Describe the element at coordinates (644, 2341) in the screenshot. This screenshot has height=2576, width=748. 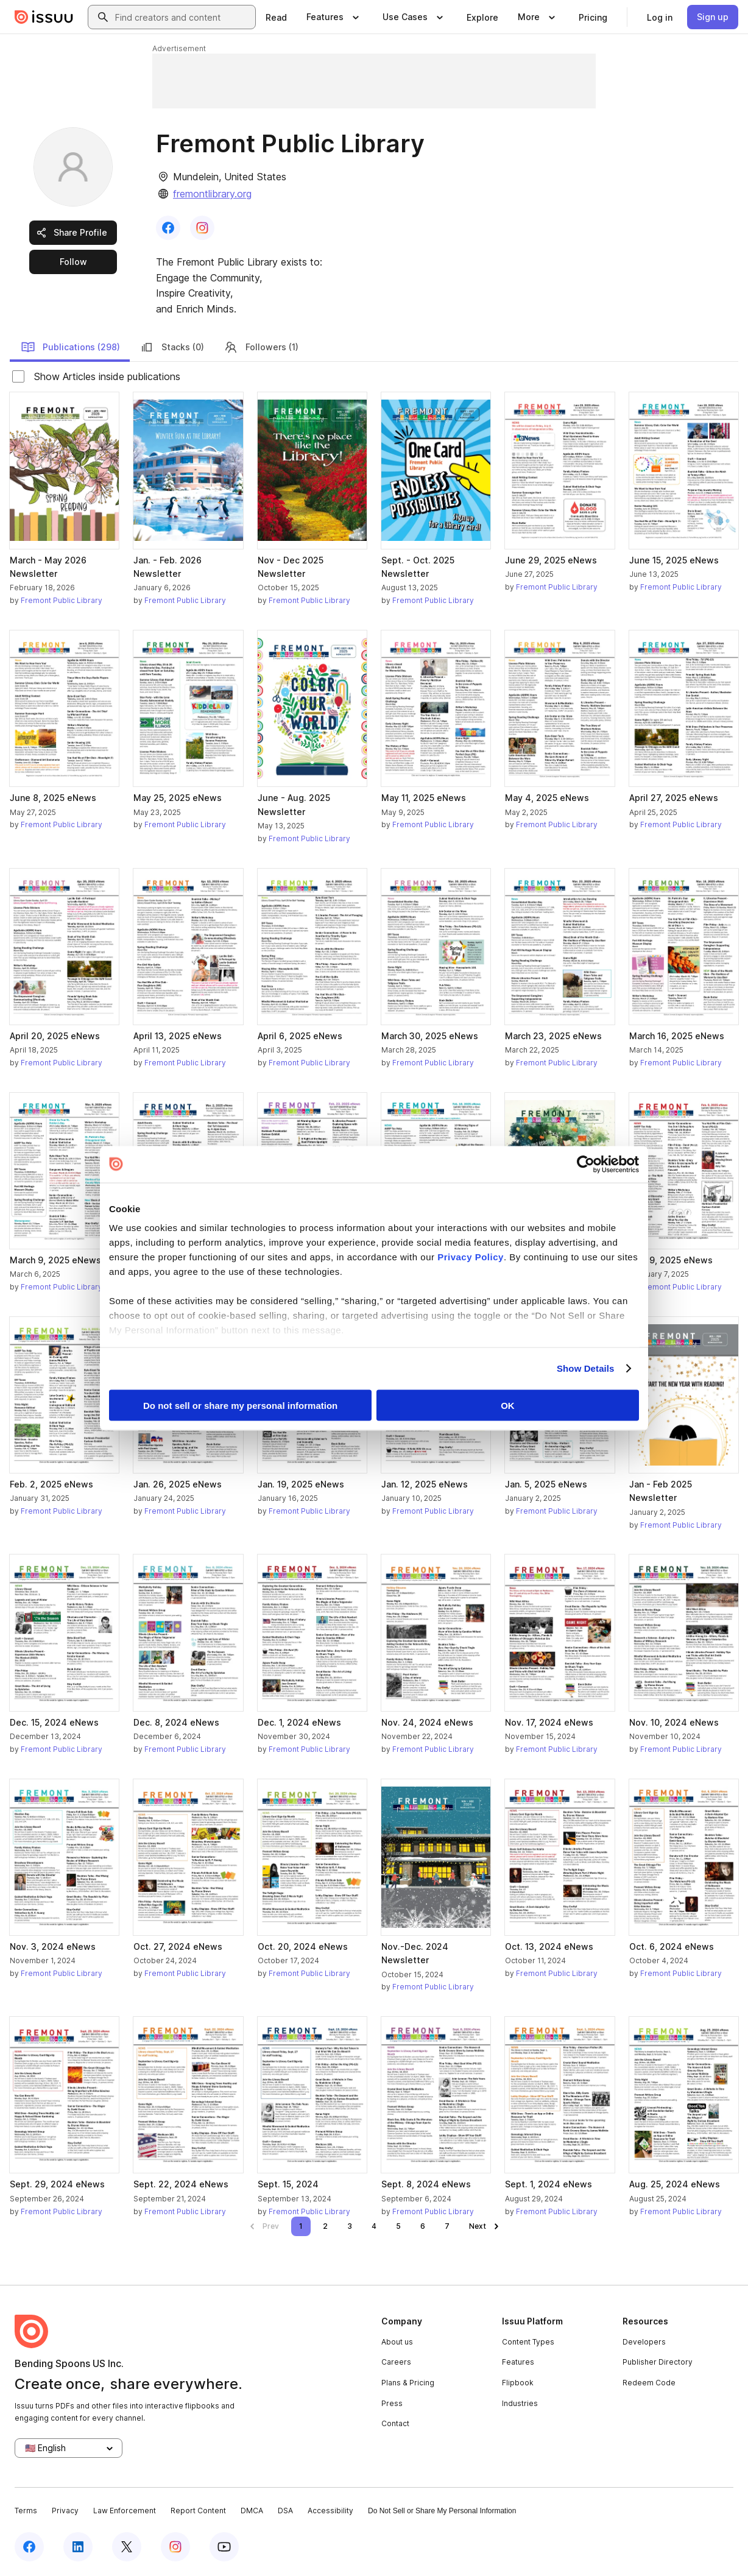
I see `Developers` at that location.